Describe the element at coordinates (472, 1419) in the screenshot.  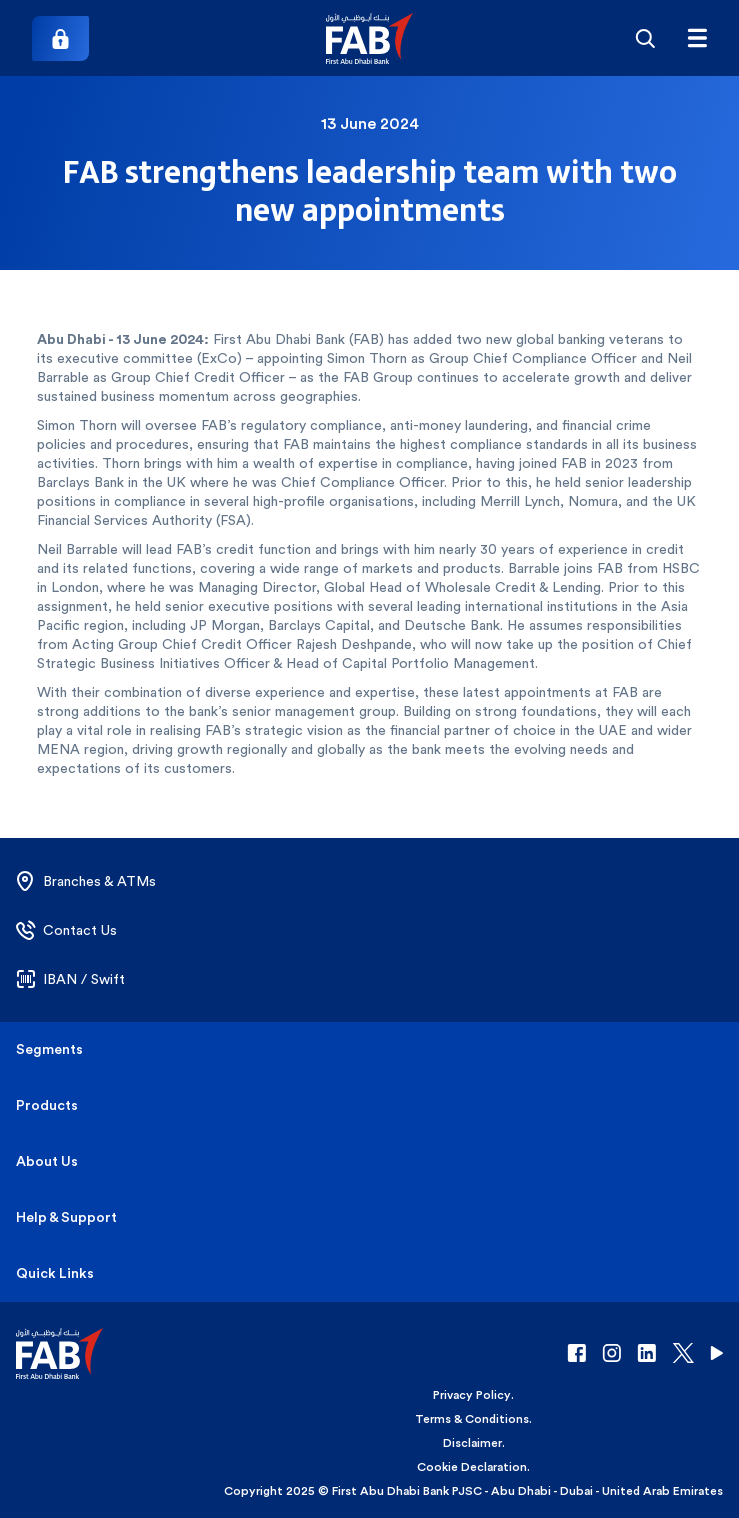
I see `Terms & Conditions [button]` at that location.